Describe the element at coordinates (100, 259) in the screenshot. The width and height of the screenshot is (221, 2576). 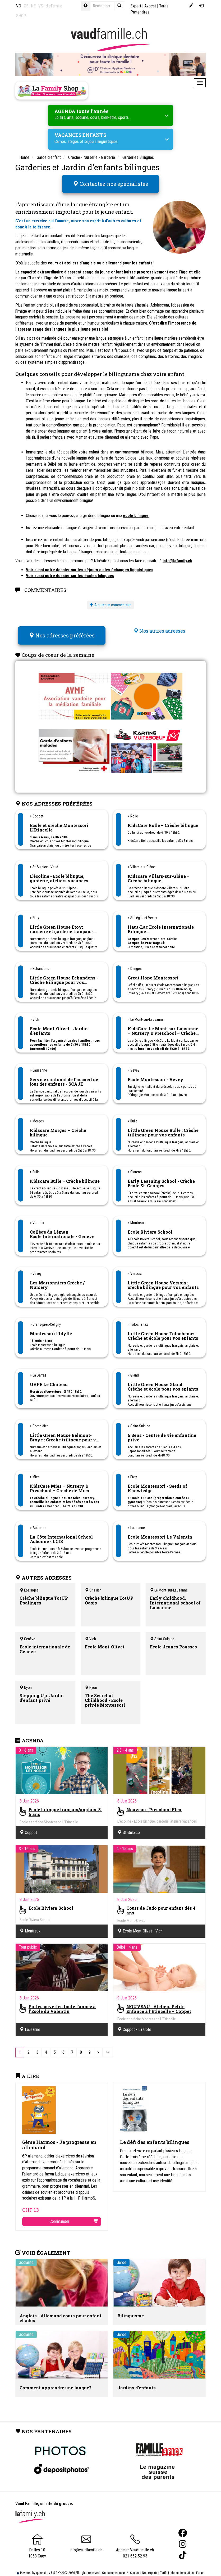
I see `cours et ateliers d'anglais ou d'allemand pour les enfants` at that location.